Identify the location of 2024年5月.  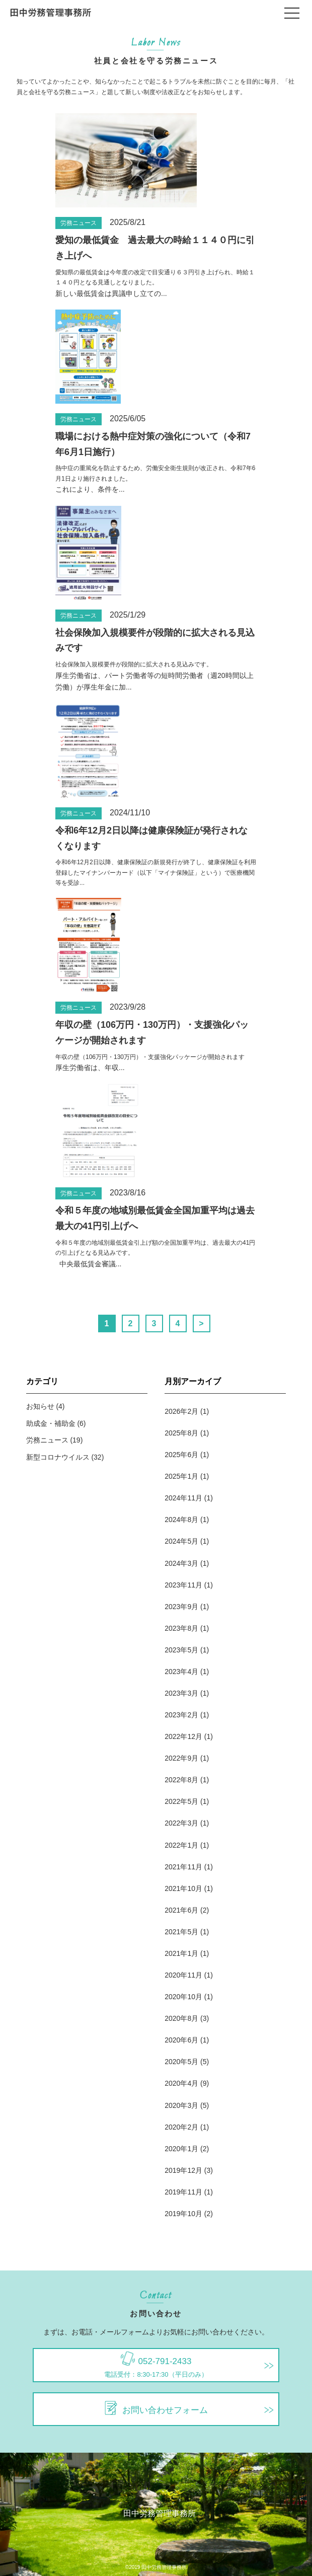
(181, 1541).